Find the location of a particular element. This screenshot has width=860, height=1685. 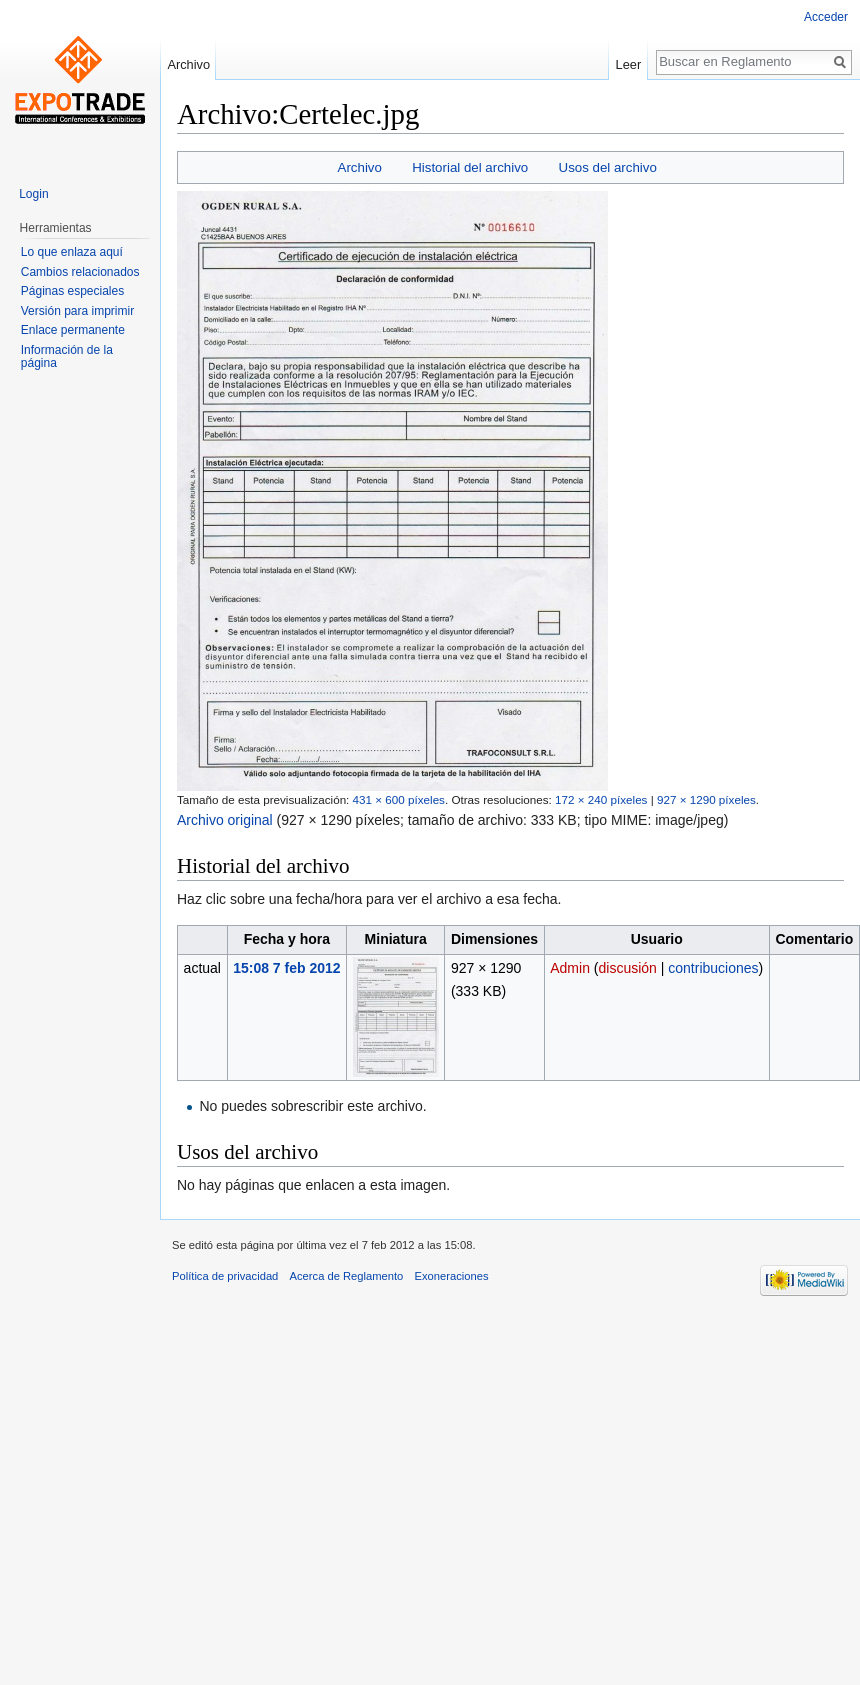

Enlace permanente is located at coordinates (73, 330).